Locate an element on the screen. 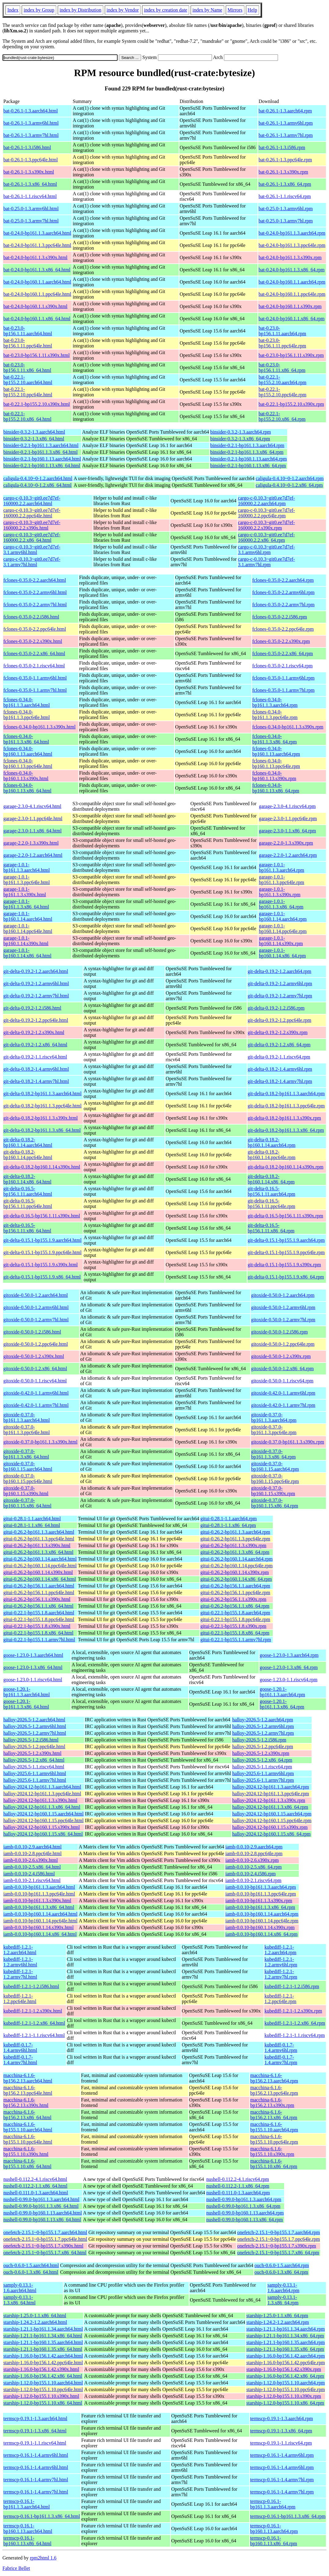 The image size is (329, 2576). git-delta-0.18.2-bp160.1.14.s390x.rpm is located at coordinates (286, 1166).